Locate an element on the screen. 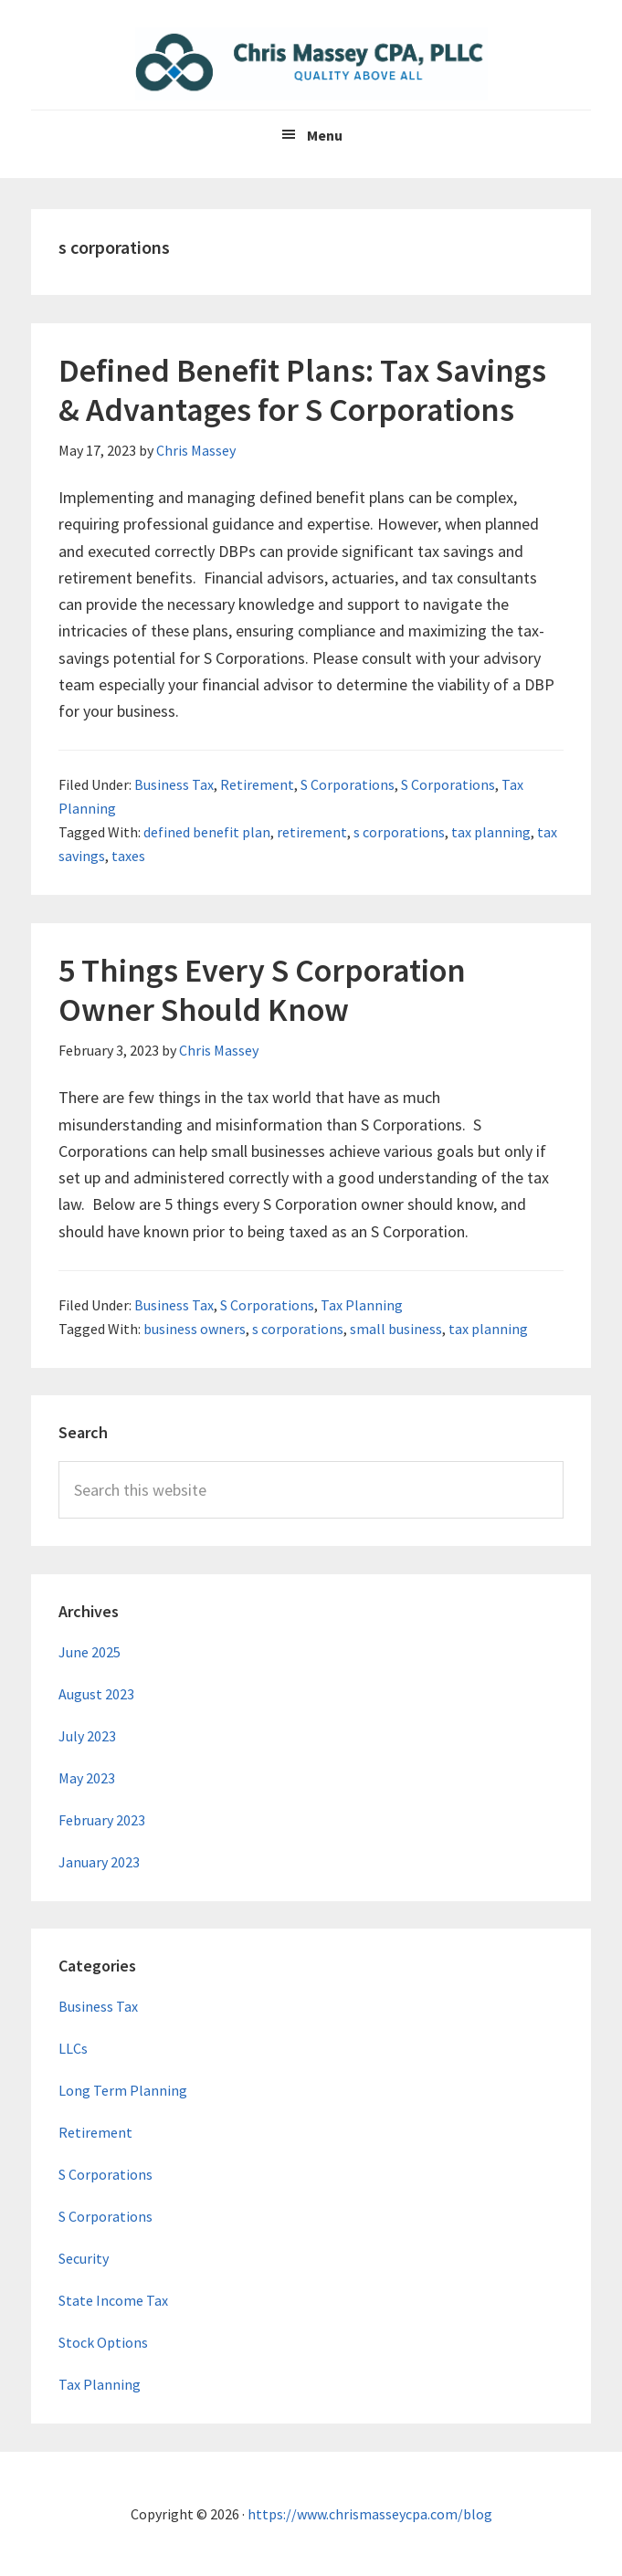 This screenshot has width=622, height=2576. S Corporations is located at coordinates (347, 784).